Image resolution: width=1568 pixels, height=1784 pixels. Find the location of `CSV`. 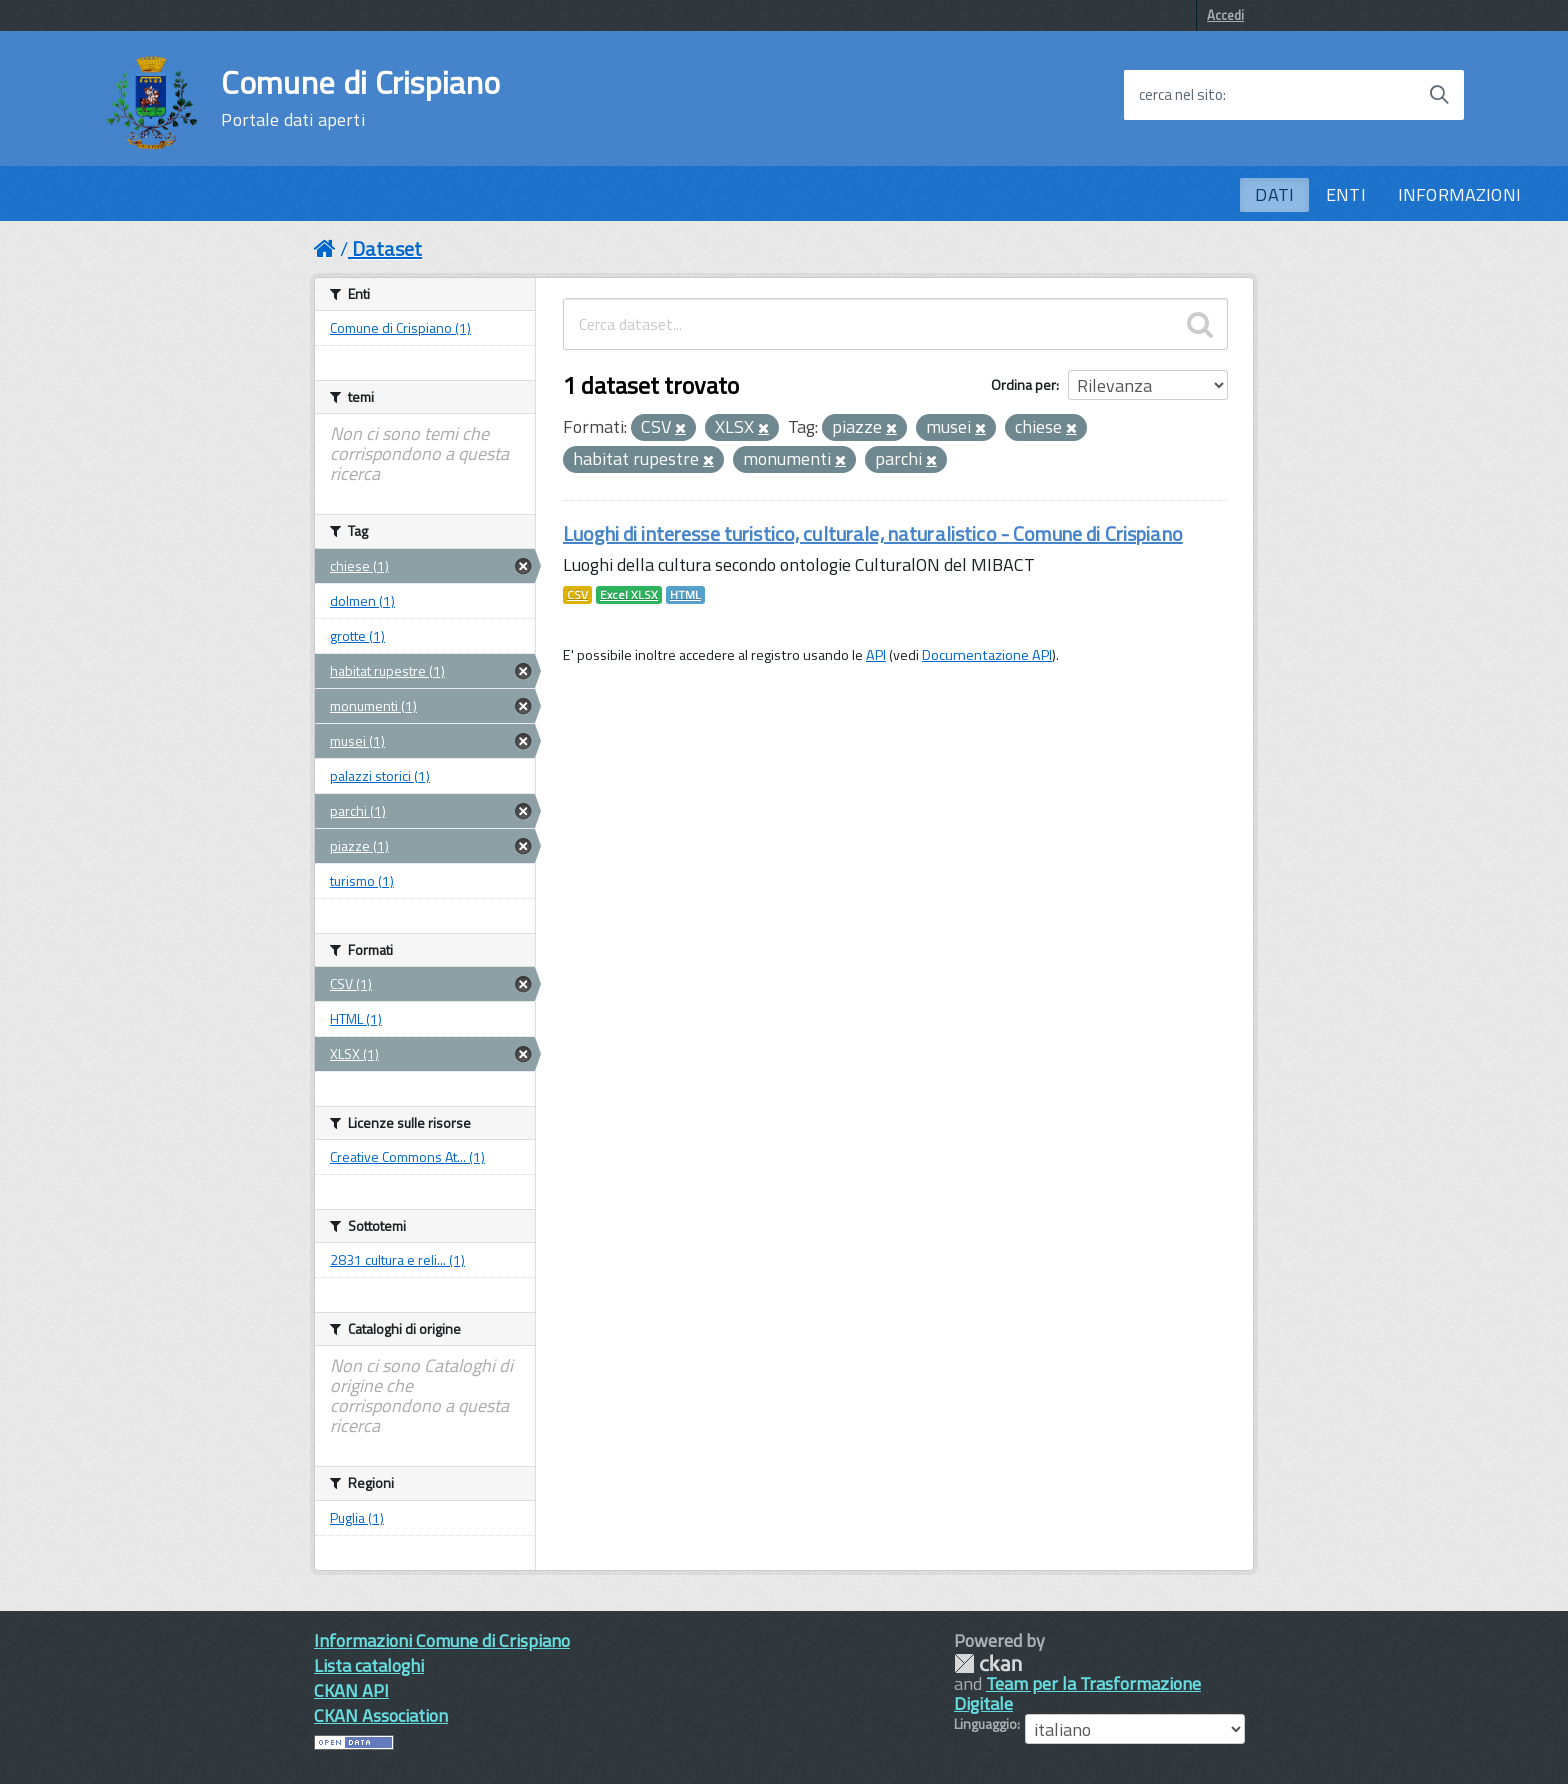

CSV is located at coordinates (577, 595).